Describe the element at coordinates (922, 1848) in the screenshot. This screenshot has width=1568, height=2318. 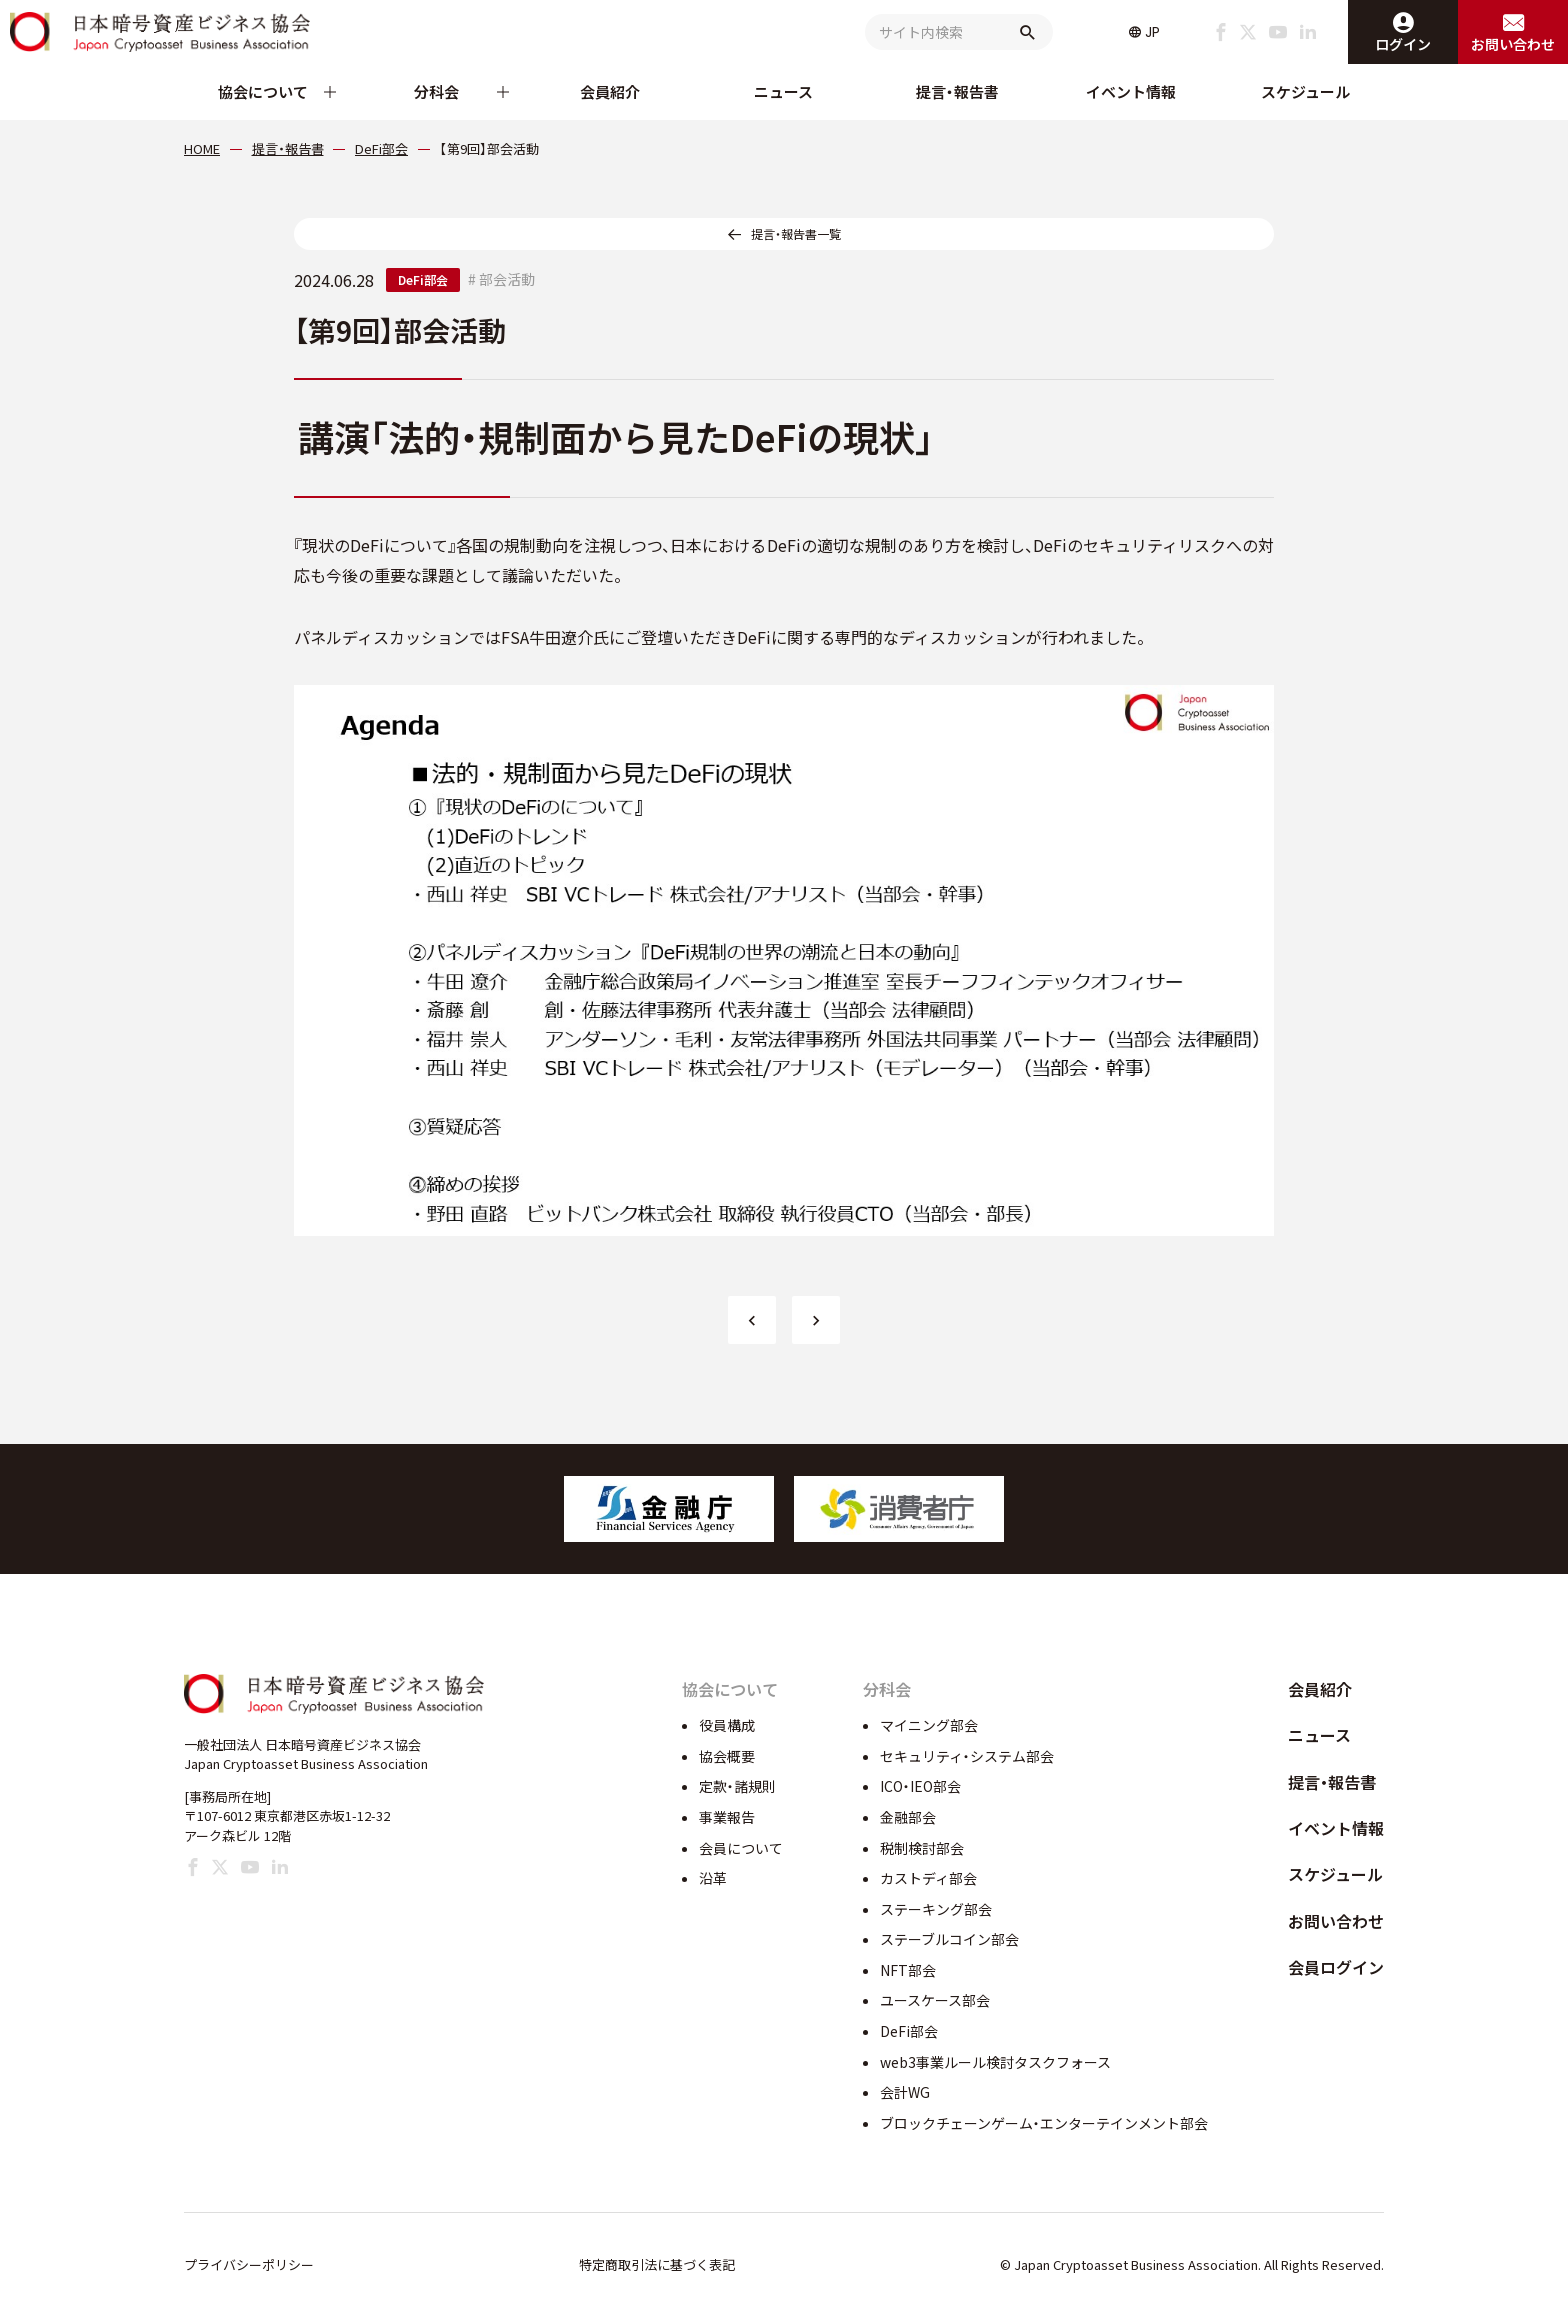
I see `税制検討部会` at that location.